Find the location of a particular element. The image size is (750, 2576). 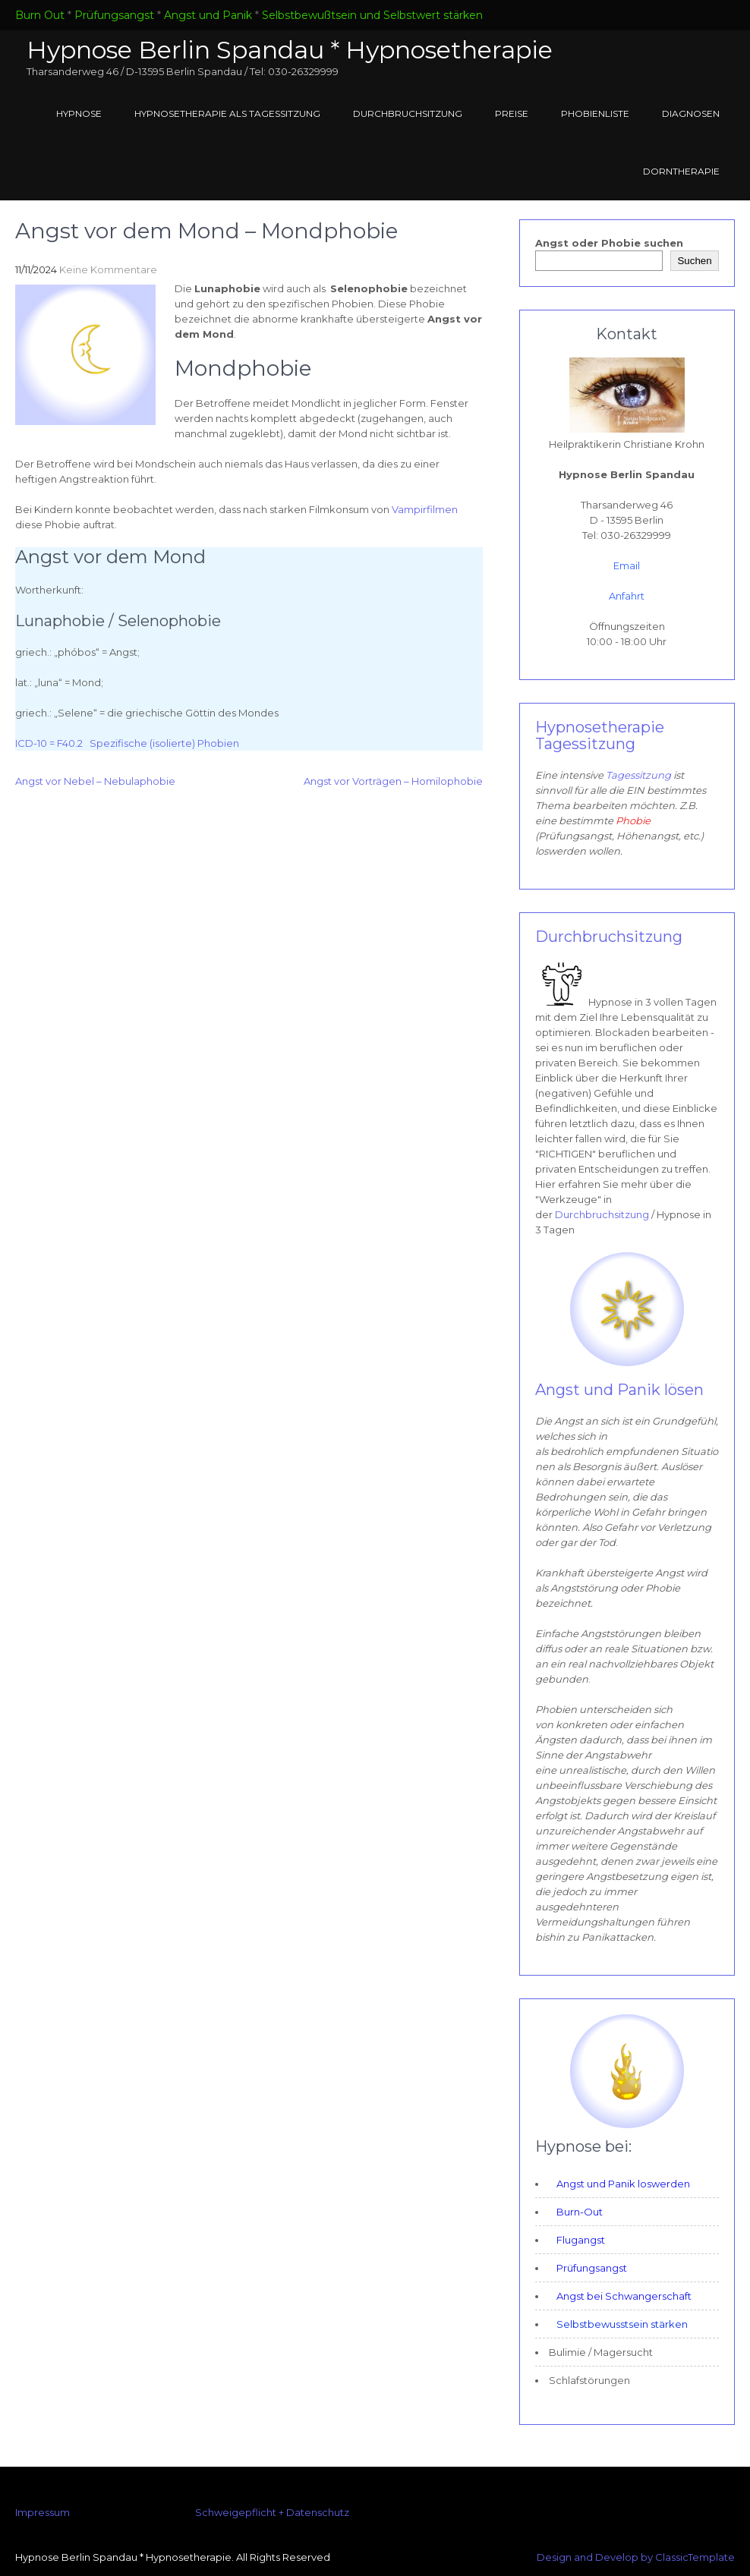

Angst und Panik lösen is located at coordinates (619, 1390).